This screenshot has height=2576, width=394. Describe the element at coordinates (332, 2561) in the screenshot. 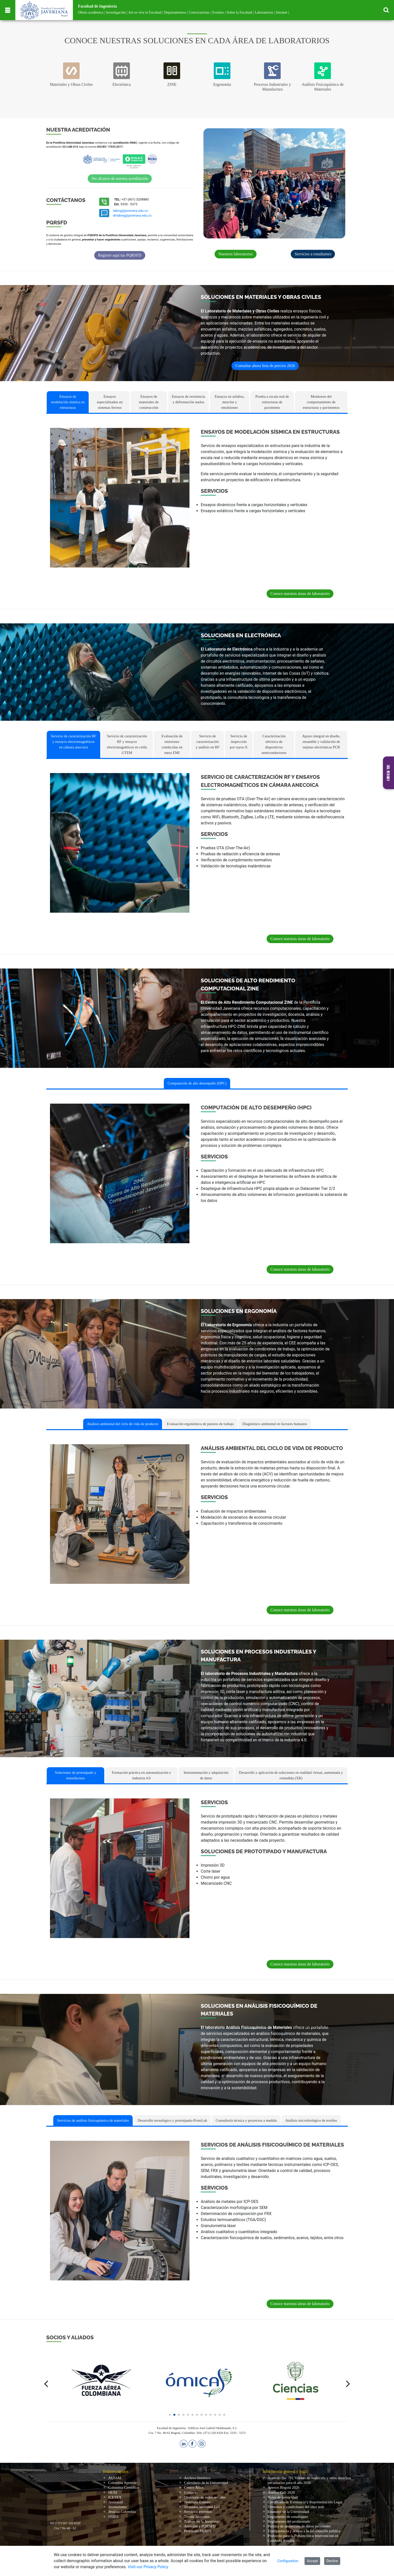

I see `Decline` at that location.